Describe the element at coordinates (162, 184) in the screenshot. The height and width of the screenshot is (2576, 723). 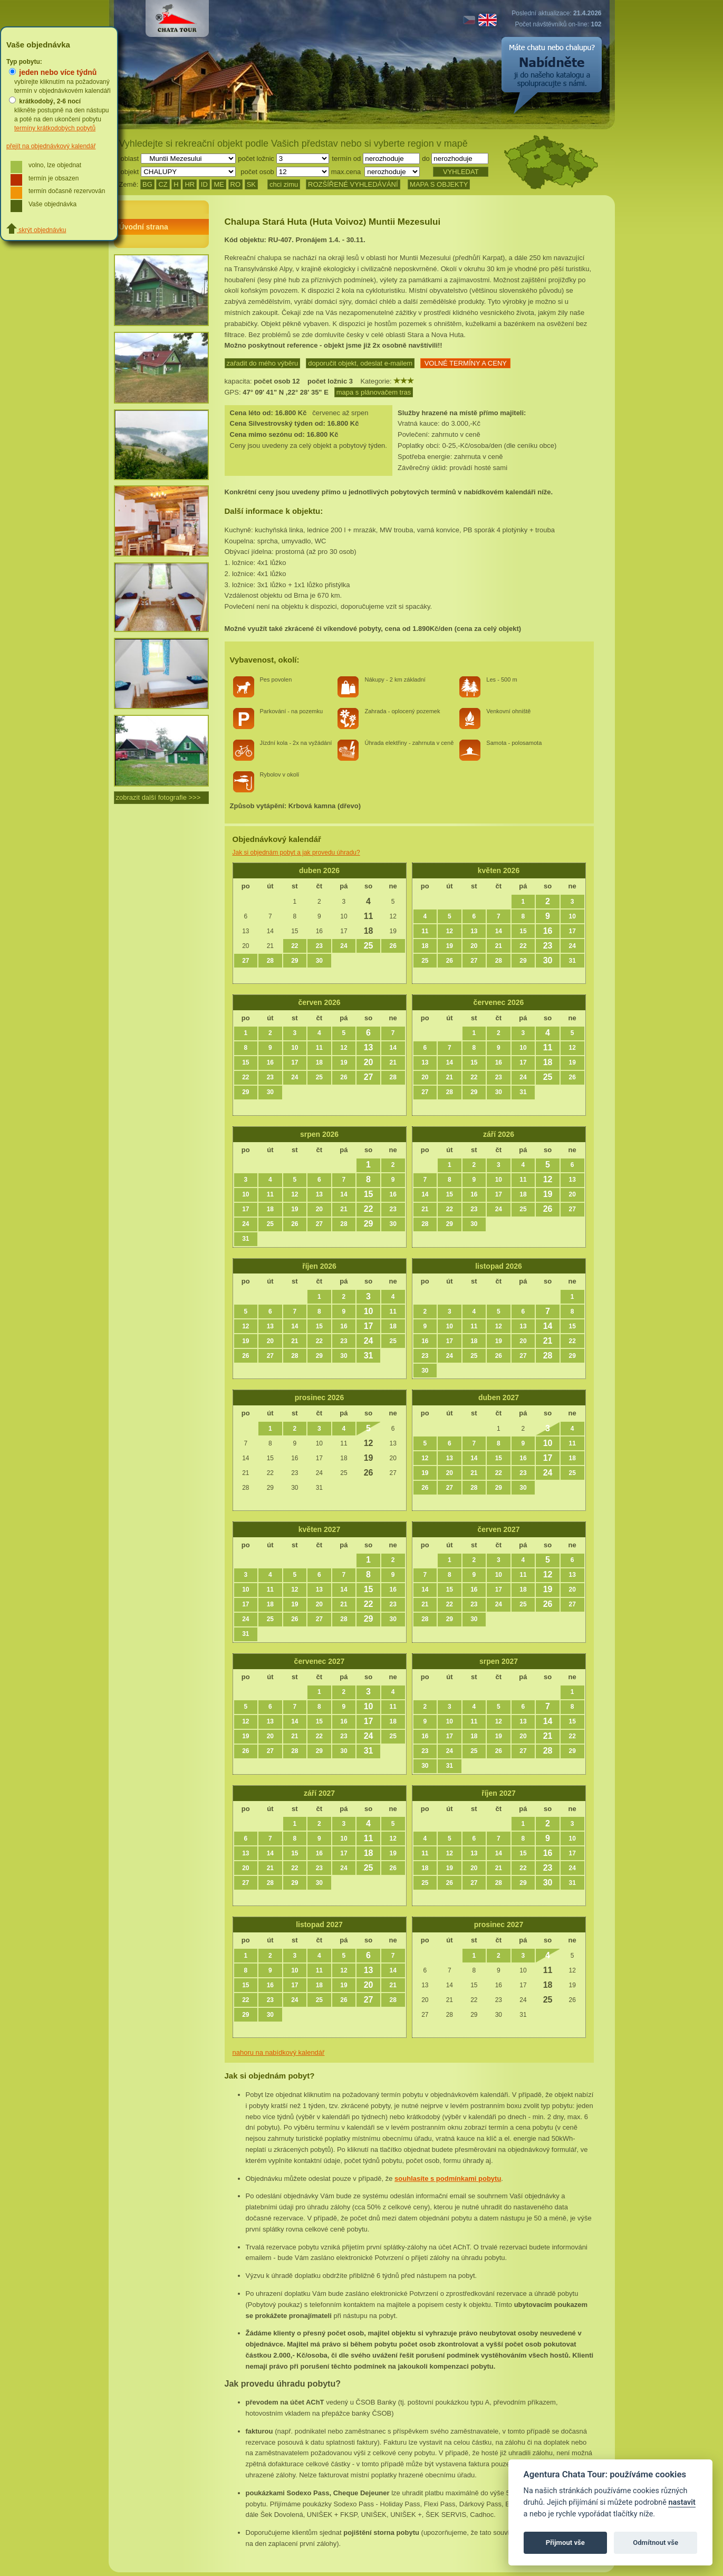
I see `CZ` at that location.